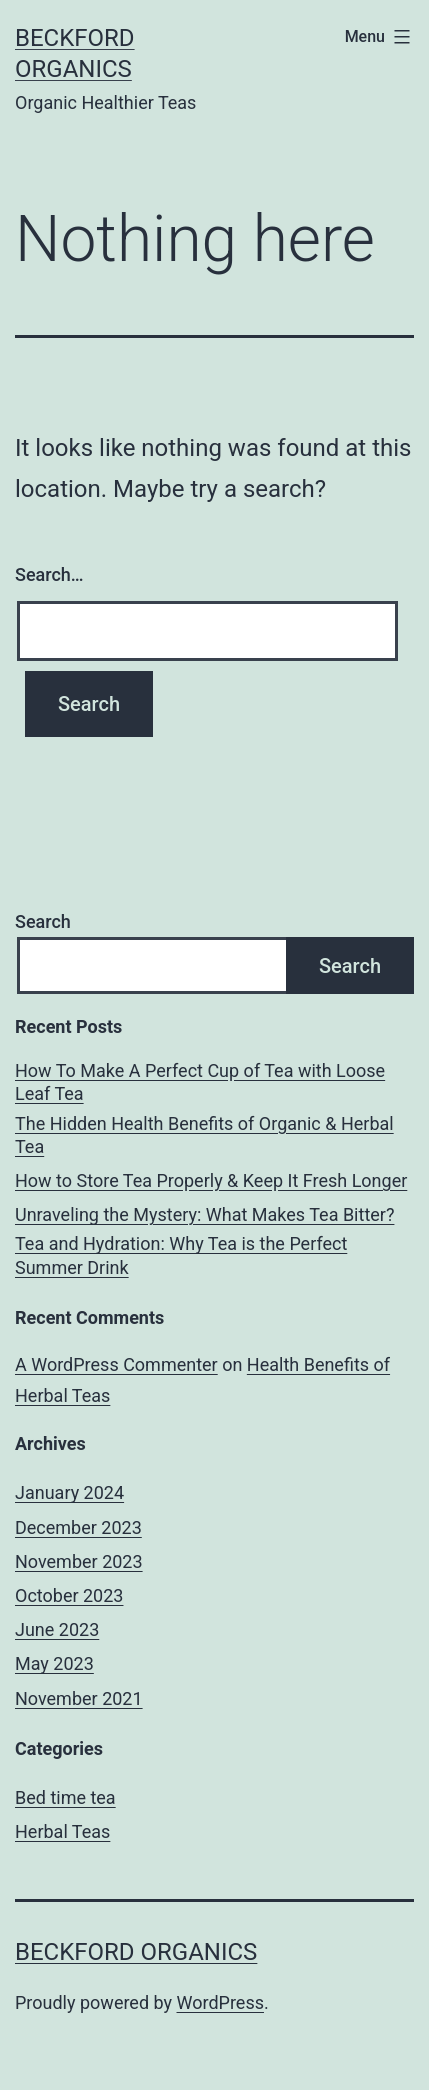  Describe the element at coordinates (220, 2002) in the screenshot. I see `WordPress` at that location.